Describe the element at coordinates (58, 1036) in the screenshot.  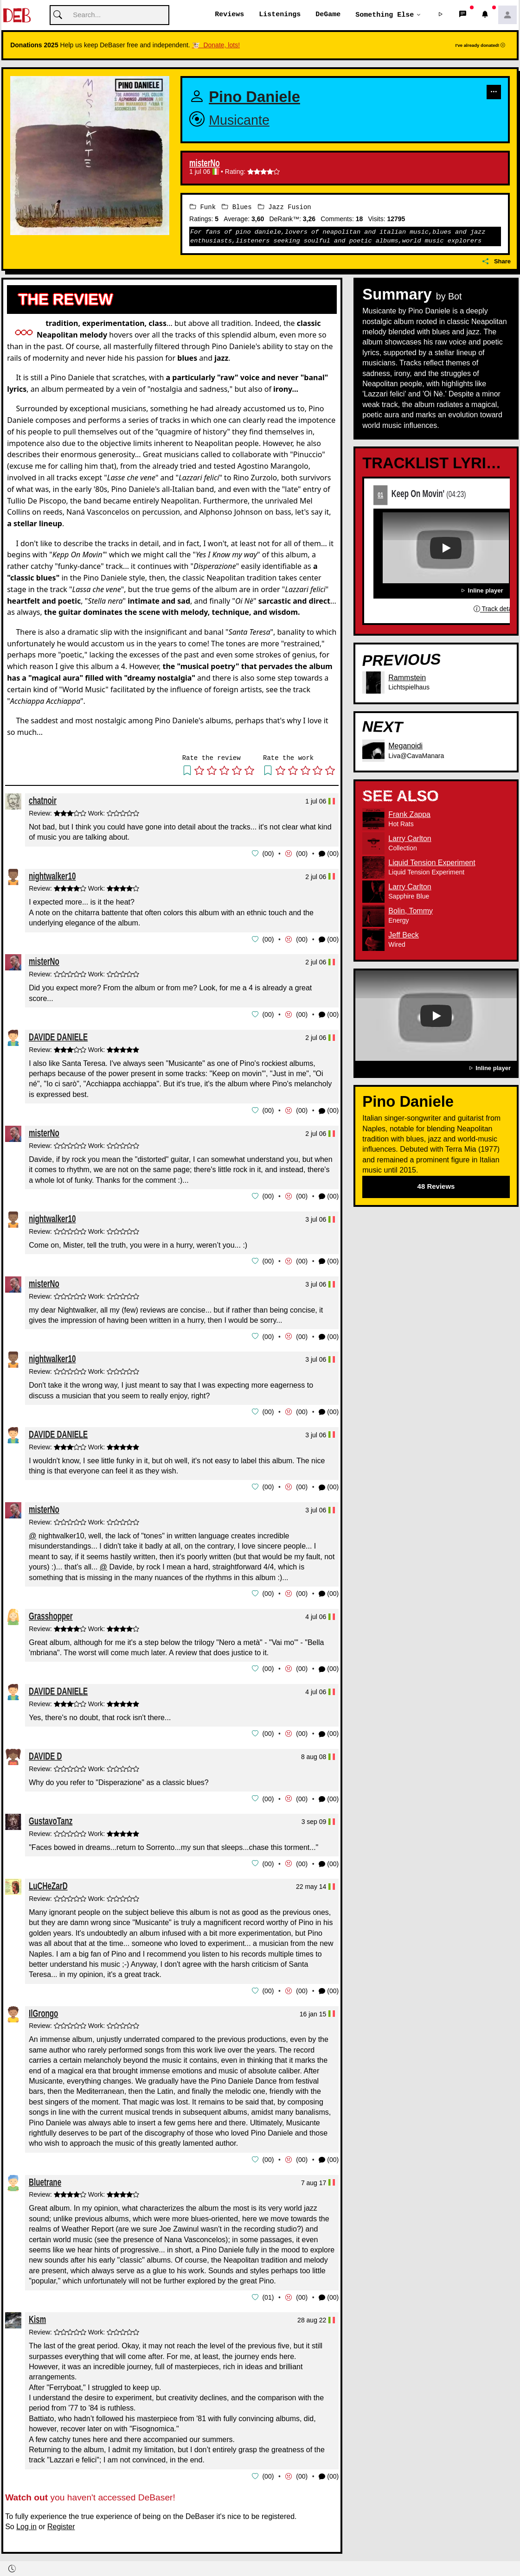
I see `DAVIDE DANIELE` at that location.